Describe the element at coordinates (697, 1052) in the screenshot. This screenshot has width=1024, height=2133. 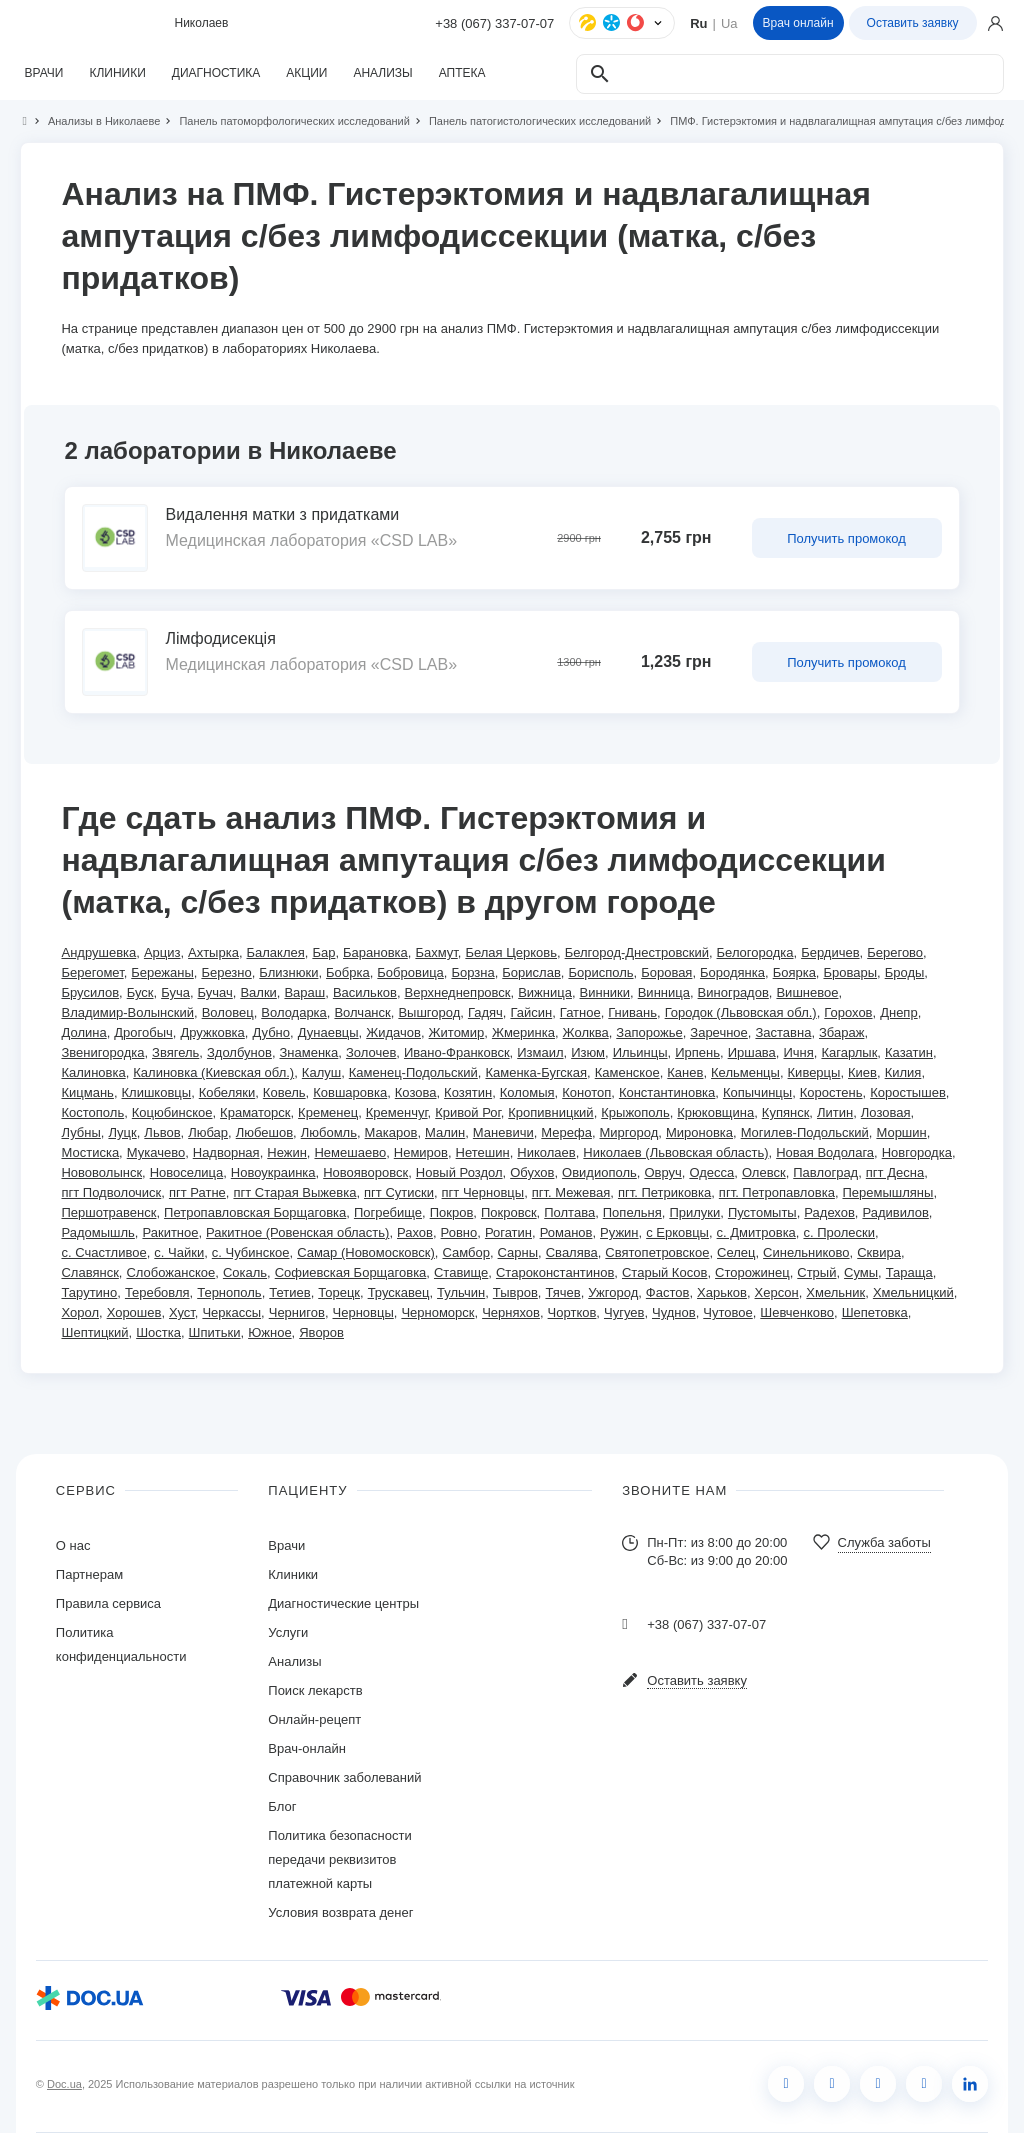
I see `Ирпень` at that location.